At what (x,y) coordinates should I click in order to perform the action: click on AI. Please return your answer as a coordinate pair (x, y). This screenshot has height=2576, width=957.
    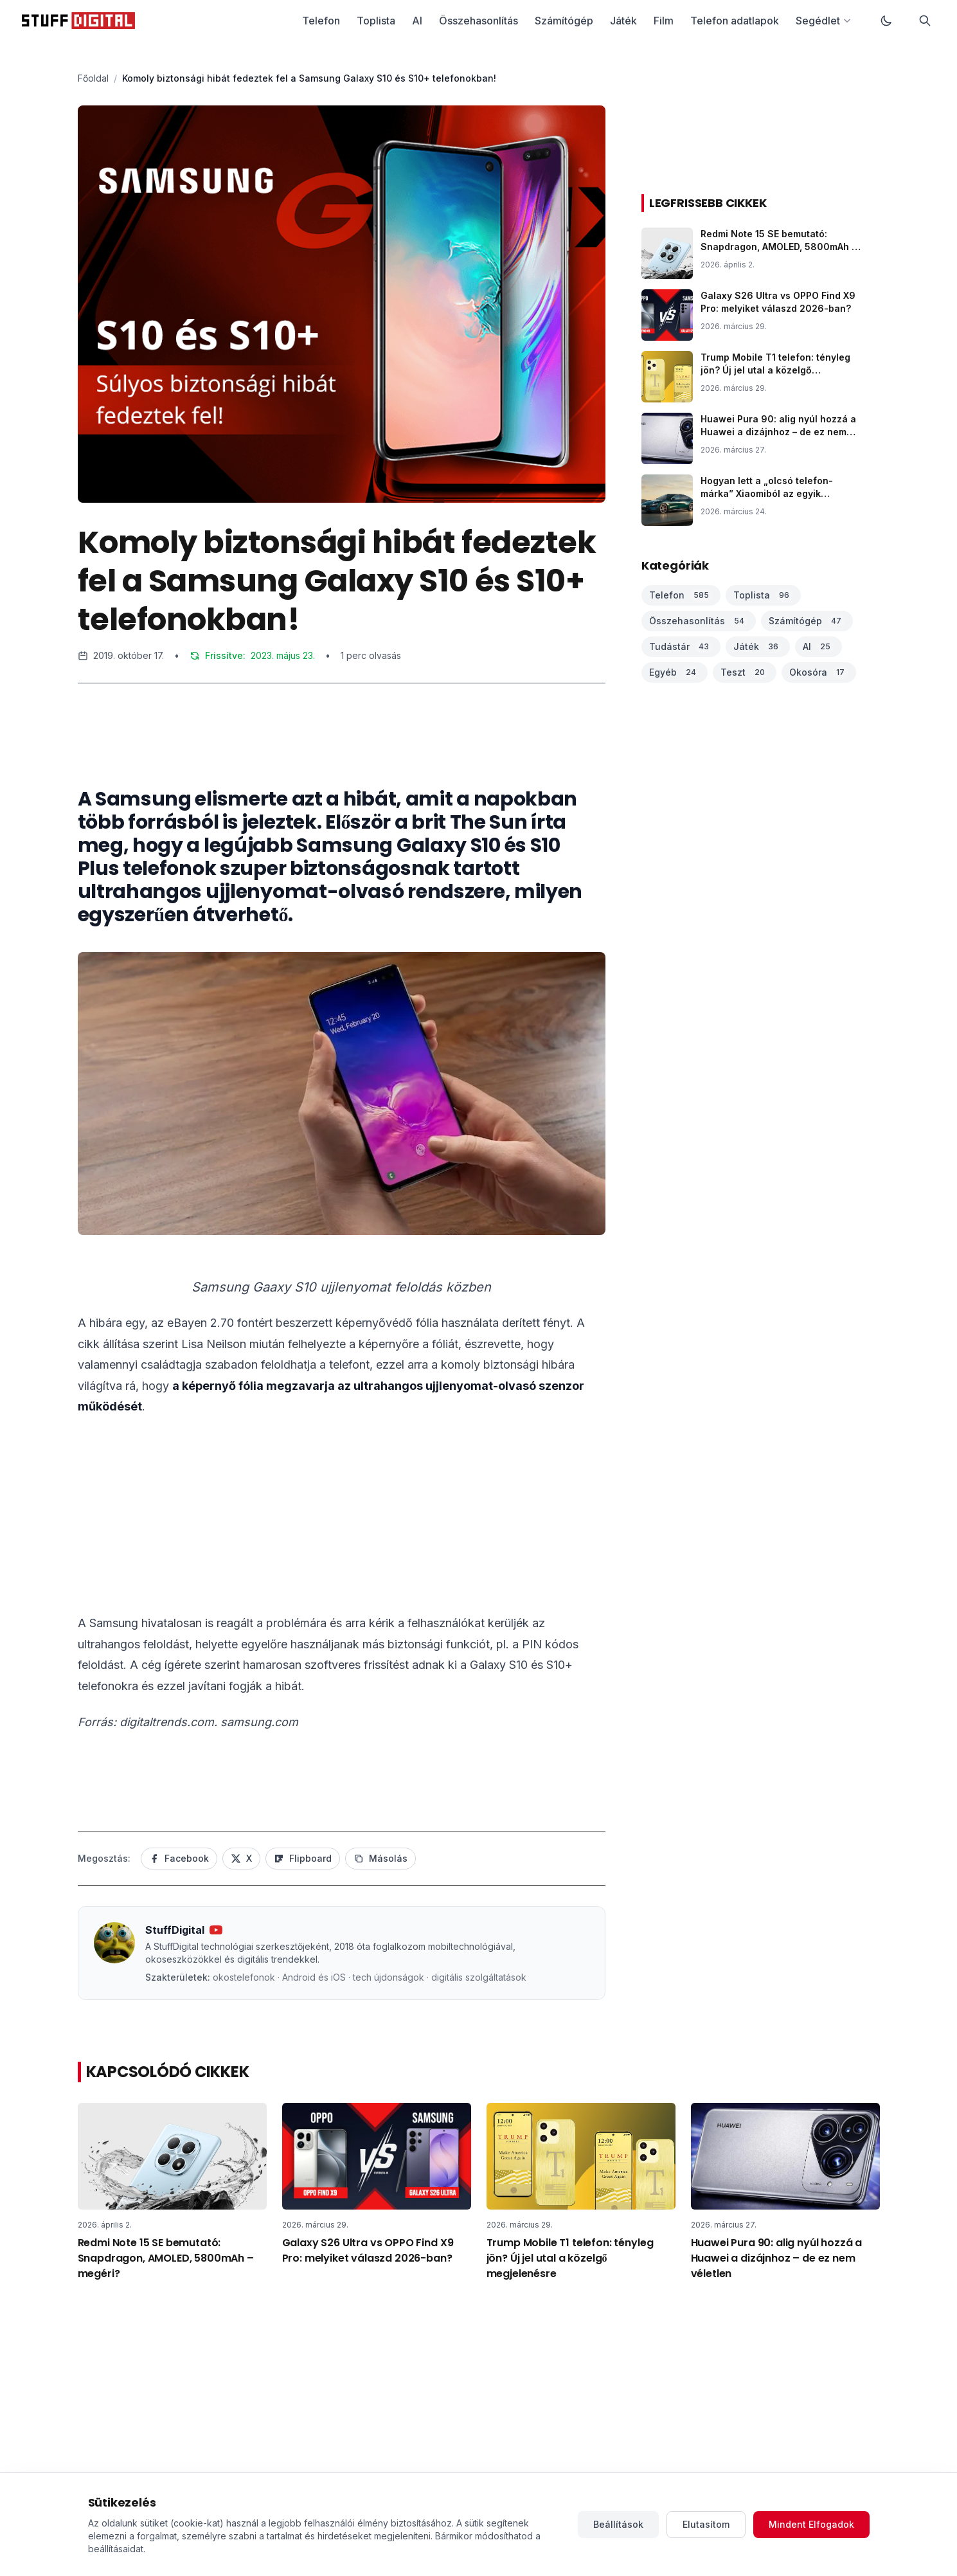
    Looking at the image, I should click on (417, 20).